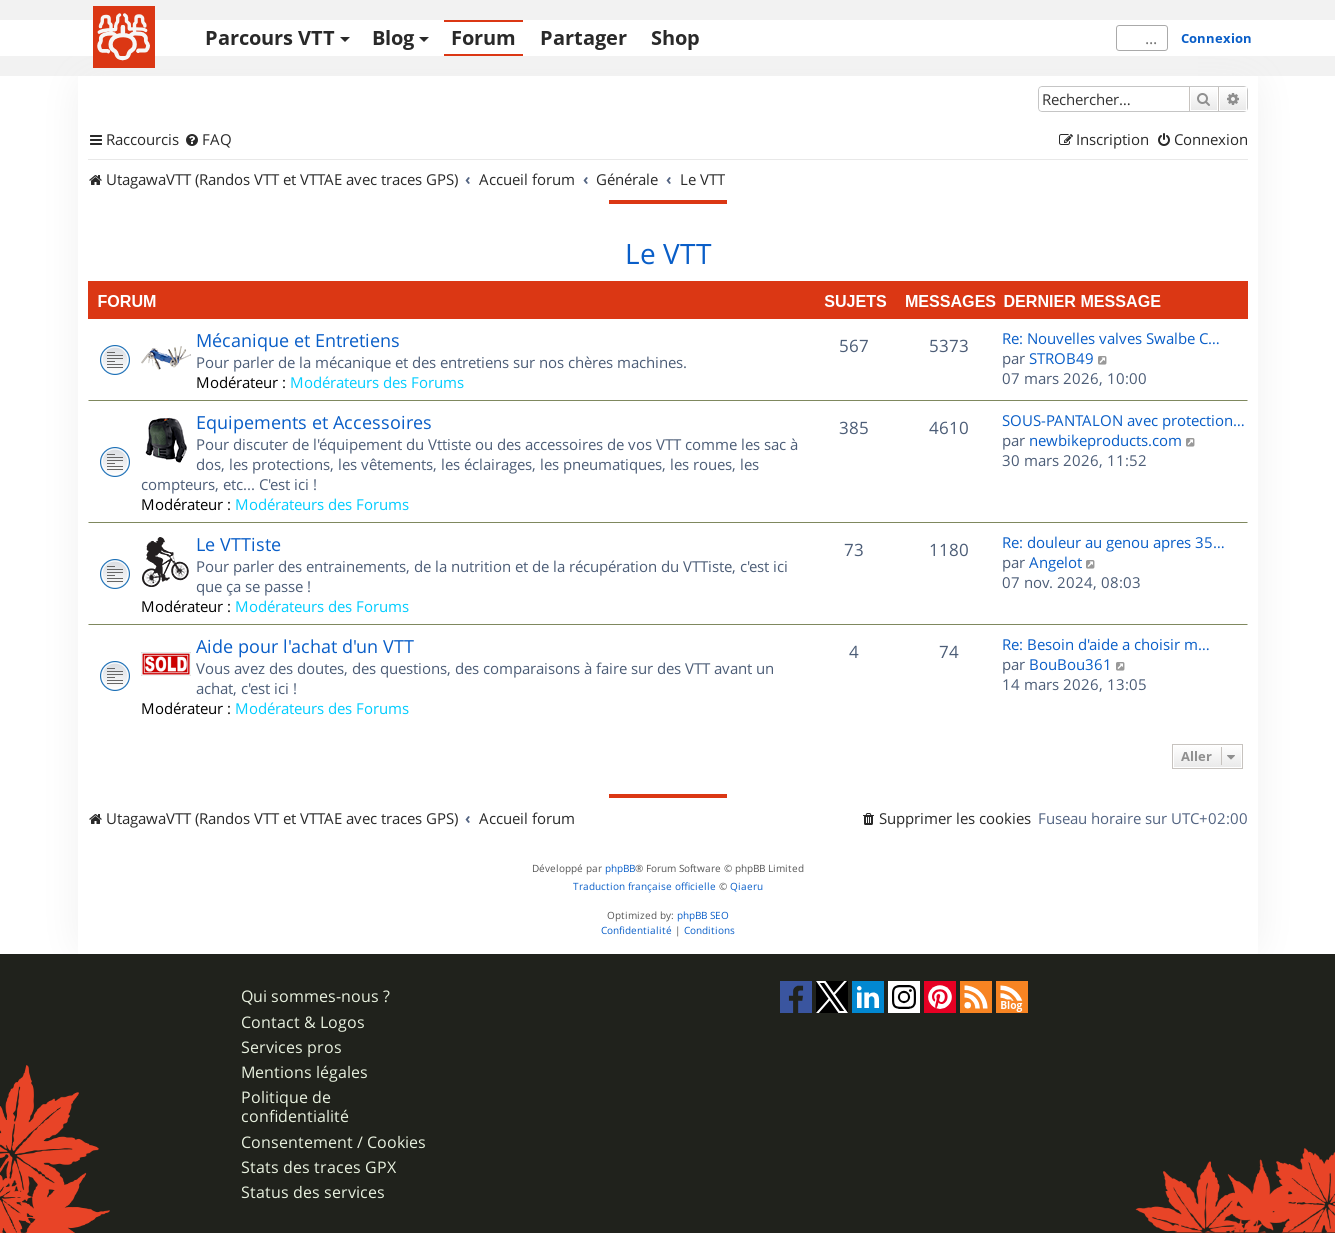 Image resolution: width=1335 pixels, height=1233 pixels. I want to click on Angelot, so click(1055, 562).